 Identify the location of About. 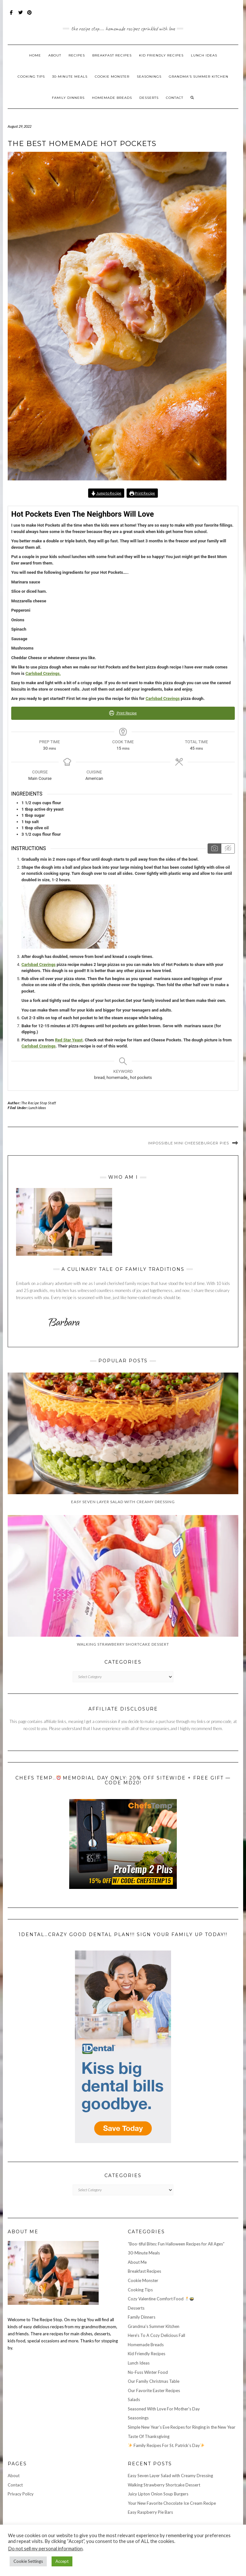
(54, 55).